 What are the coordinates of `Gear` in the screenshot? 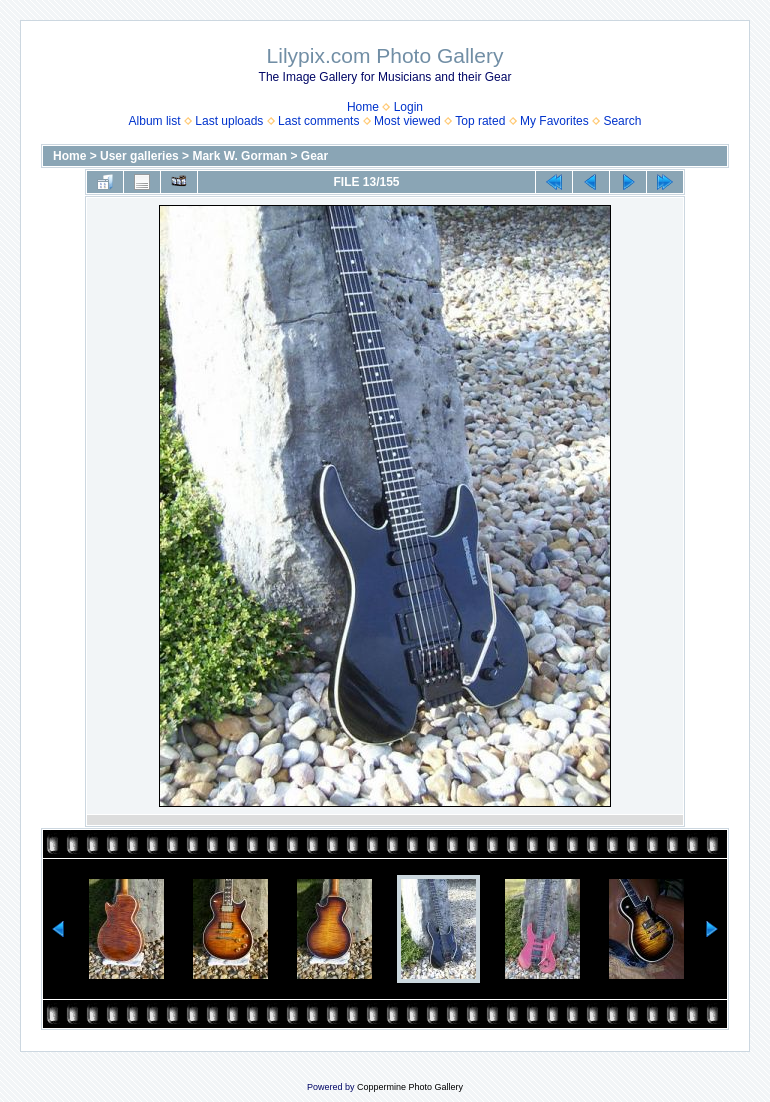 It's located at (314, 156).